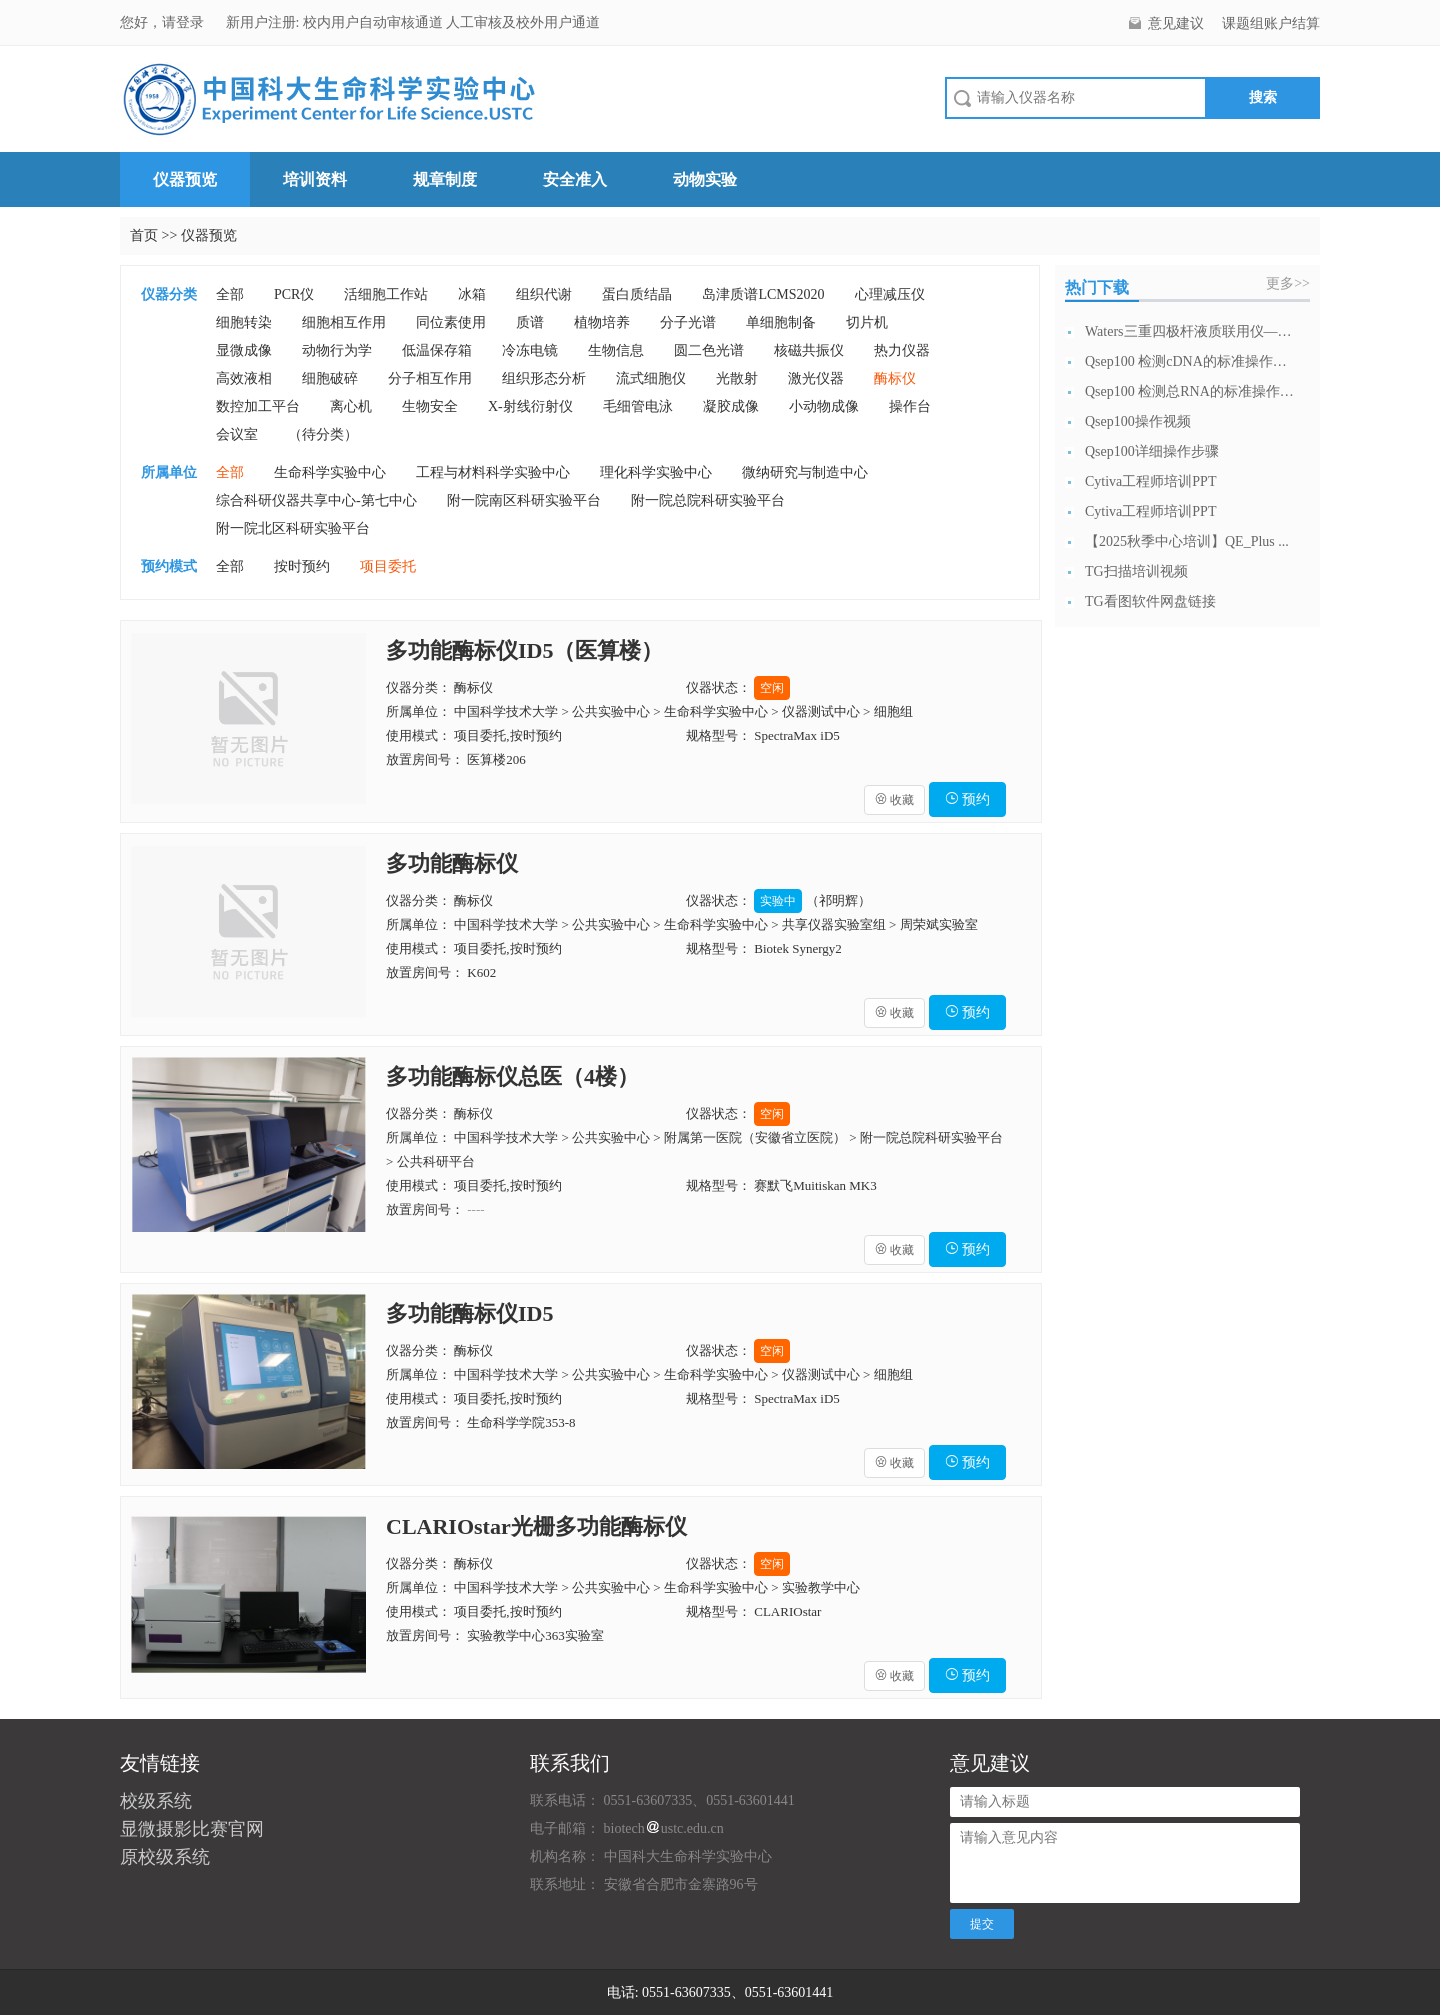  I want to click on 会议室, so click(237, 434).